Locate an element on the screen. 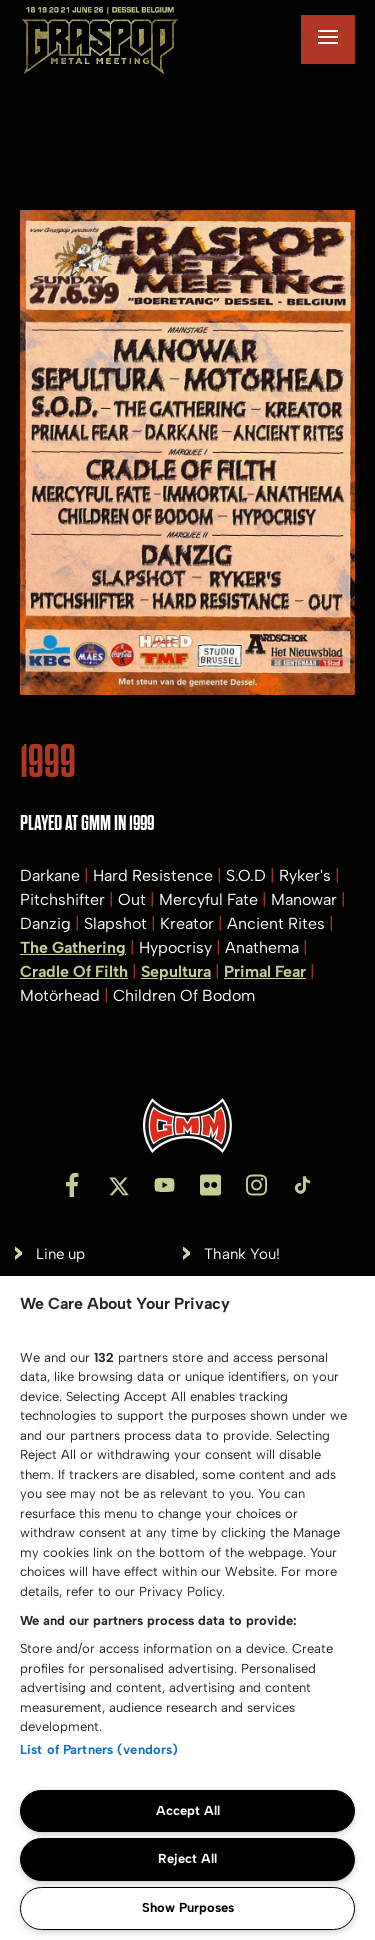  List of Partners (vendors) is located at coordinates (99, 1749).